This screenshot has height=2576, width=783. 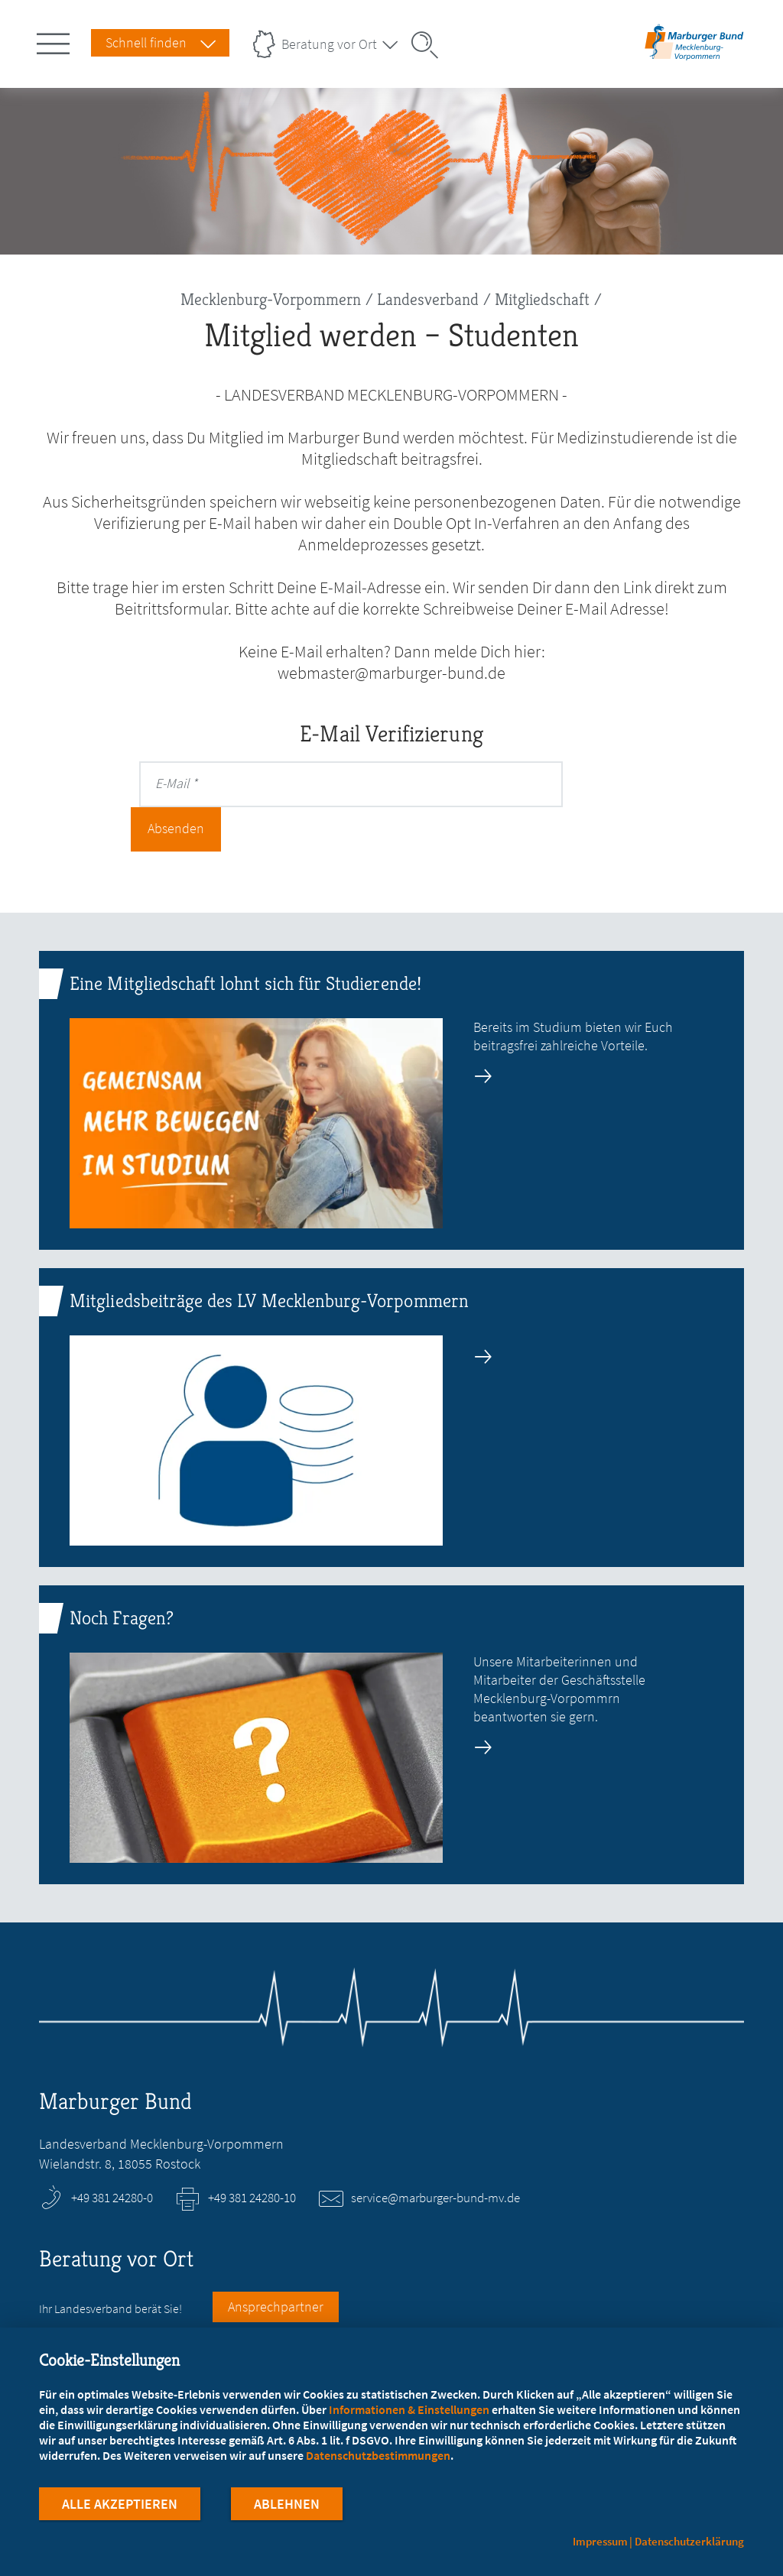 What do you see at coordinates (409, 2411) in the screenshot?
I see `Informationen & Einstellungen` at bounding box center [409, 2411].